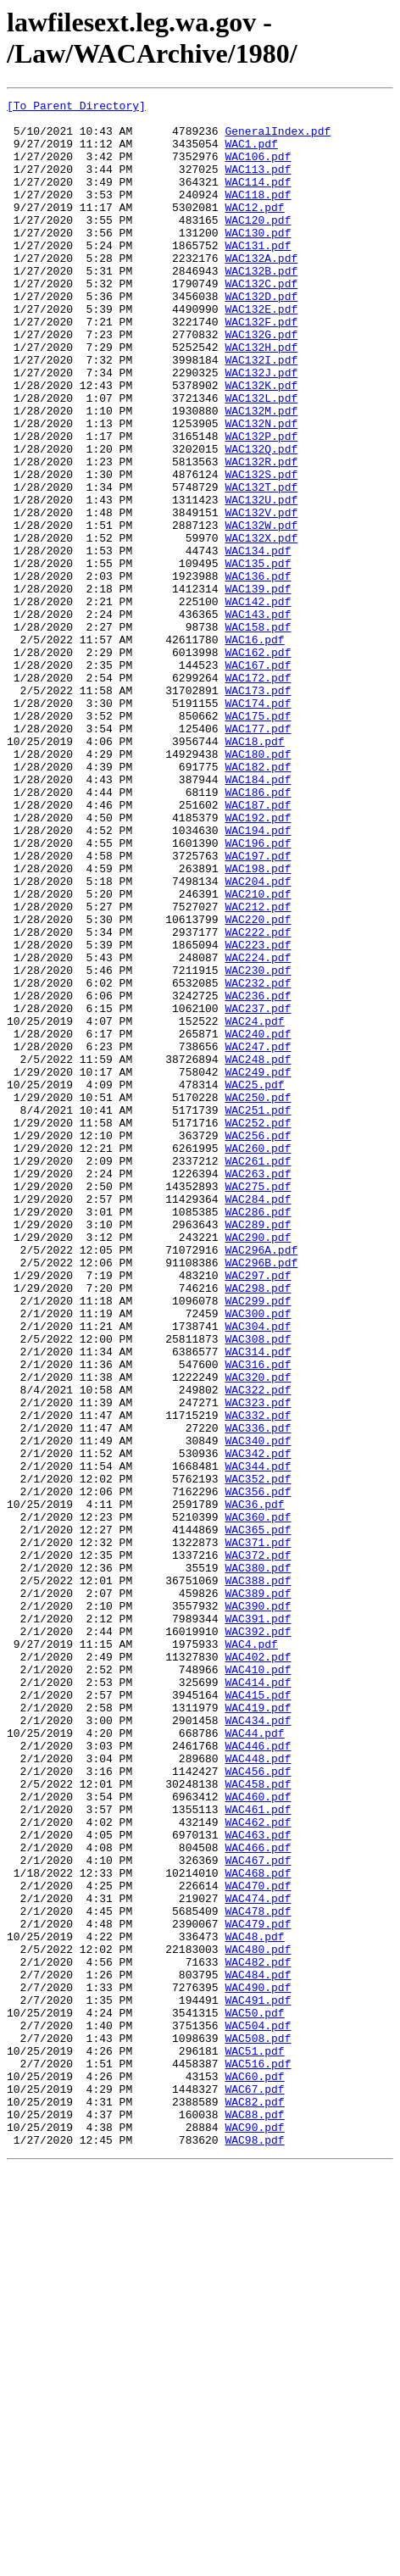  I want to click on WAC448.pdf, so click(258, 2091).